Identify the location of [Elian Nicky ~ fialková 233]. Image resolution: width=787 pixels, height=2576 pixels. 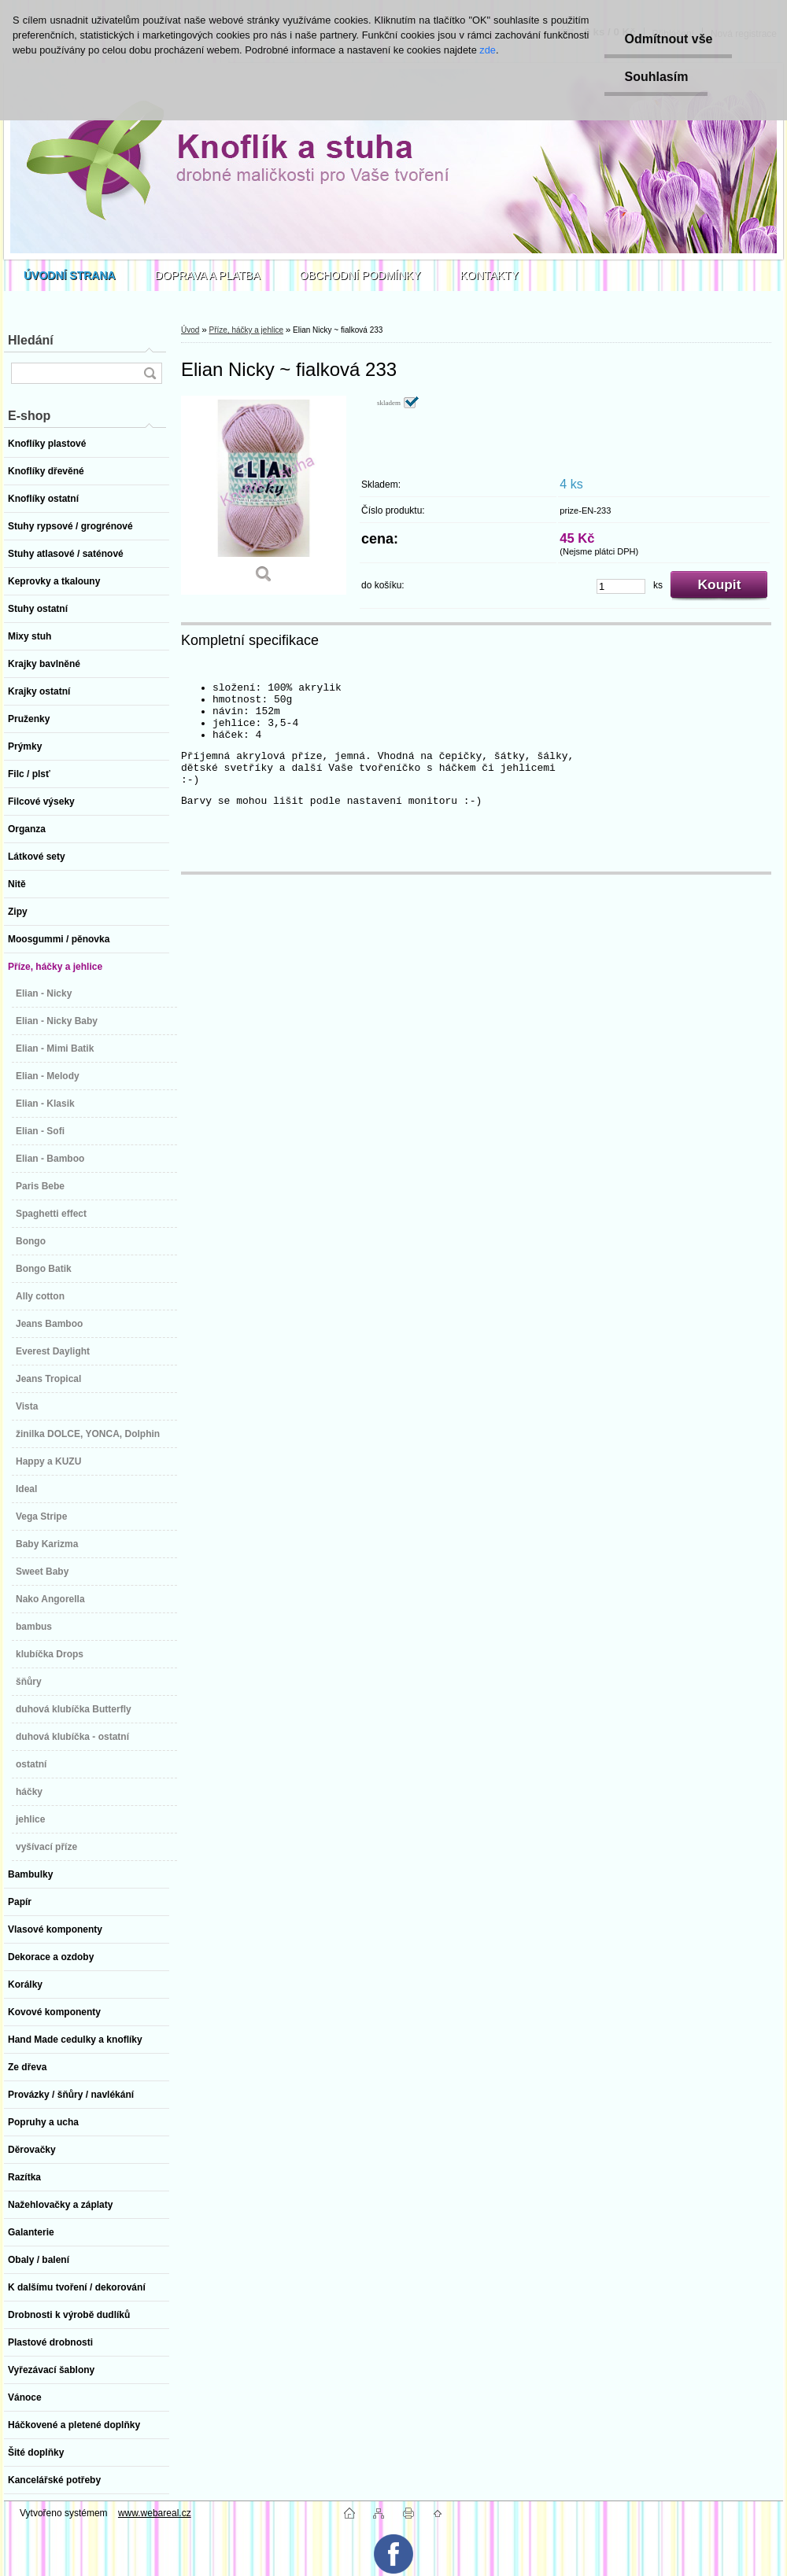
(263, 495).